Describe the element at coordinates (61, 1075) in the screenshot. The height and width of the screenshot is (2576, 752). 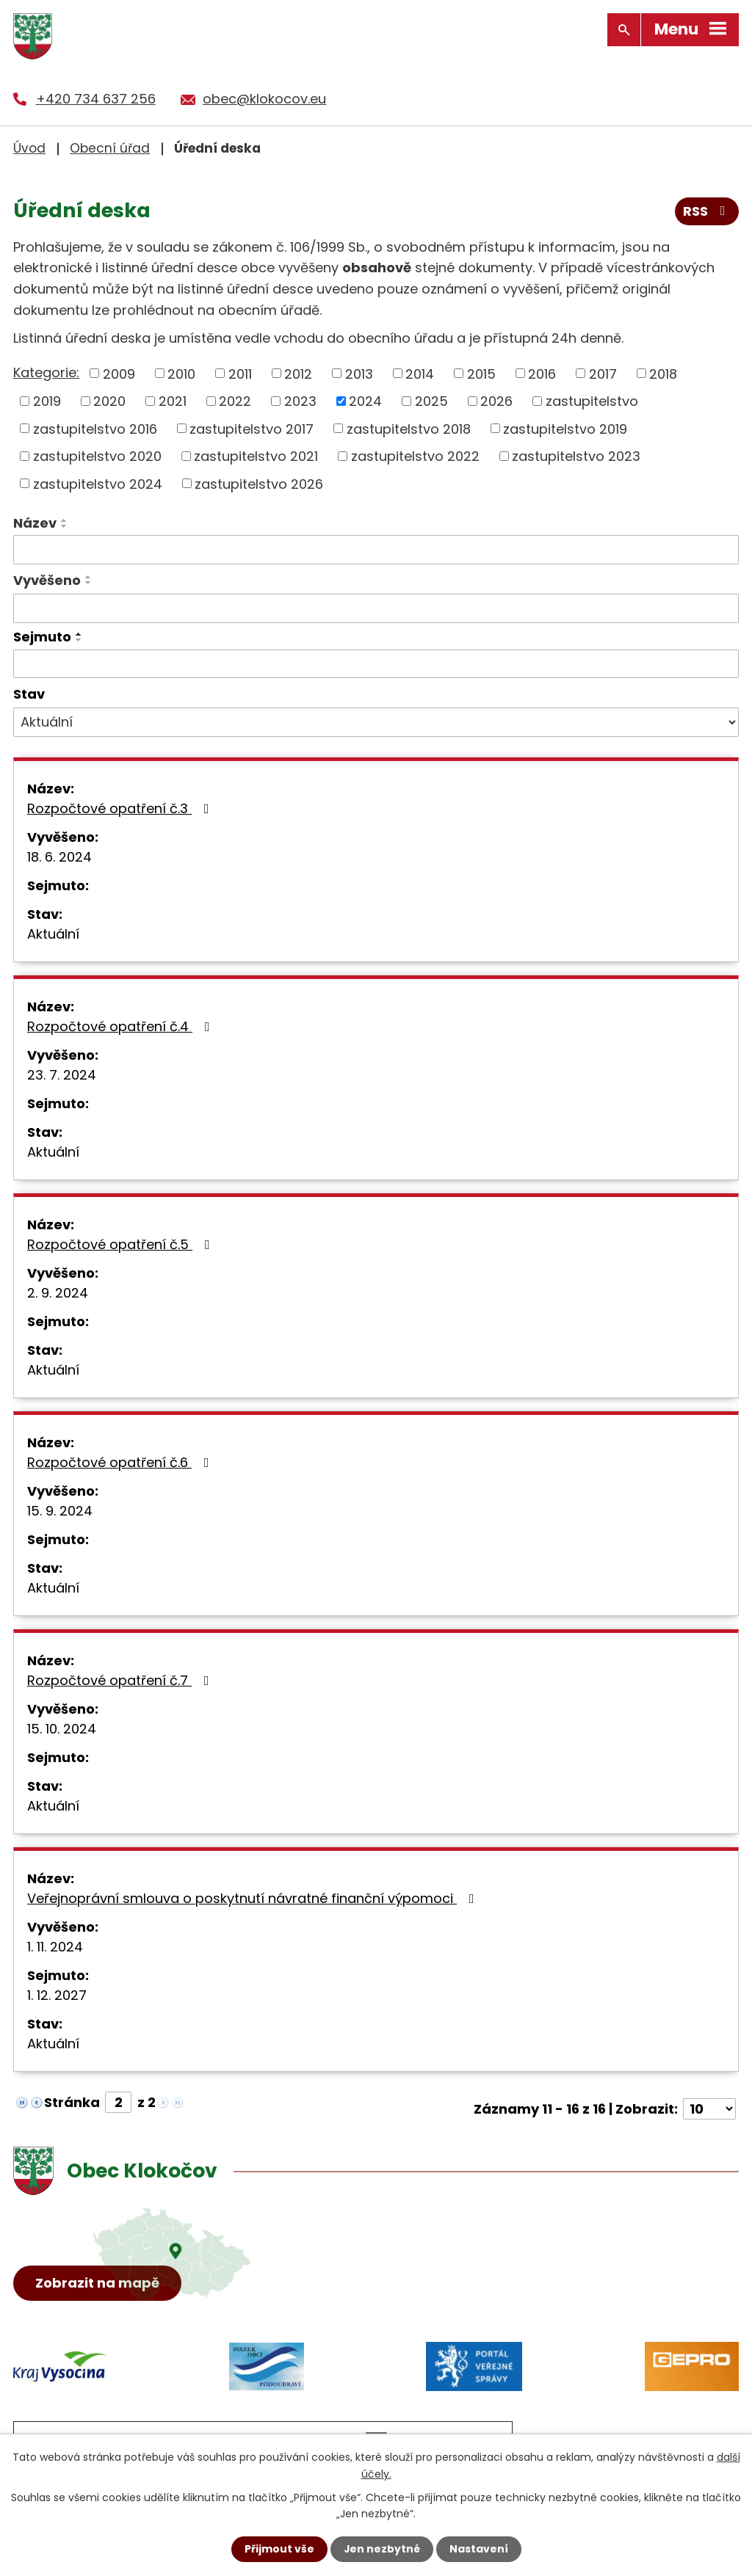
I see `23. 7. 2024` at that location.